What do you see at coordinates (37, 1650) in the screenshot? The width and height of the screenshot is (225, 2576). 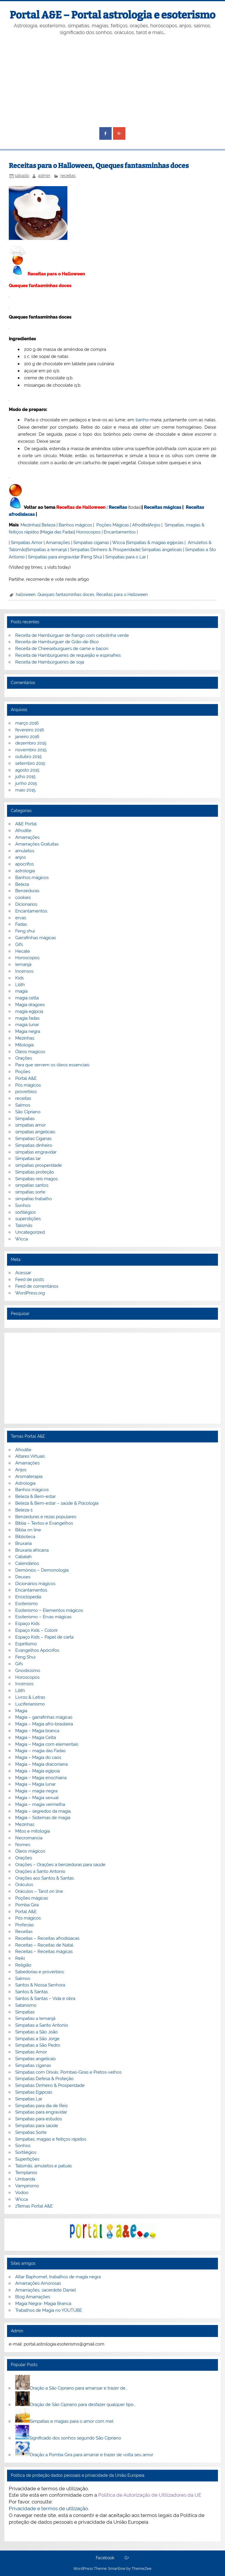 I see `Evangelhos Apócrifos` at bounding box center [37, 1650].